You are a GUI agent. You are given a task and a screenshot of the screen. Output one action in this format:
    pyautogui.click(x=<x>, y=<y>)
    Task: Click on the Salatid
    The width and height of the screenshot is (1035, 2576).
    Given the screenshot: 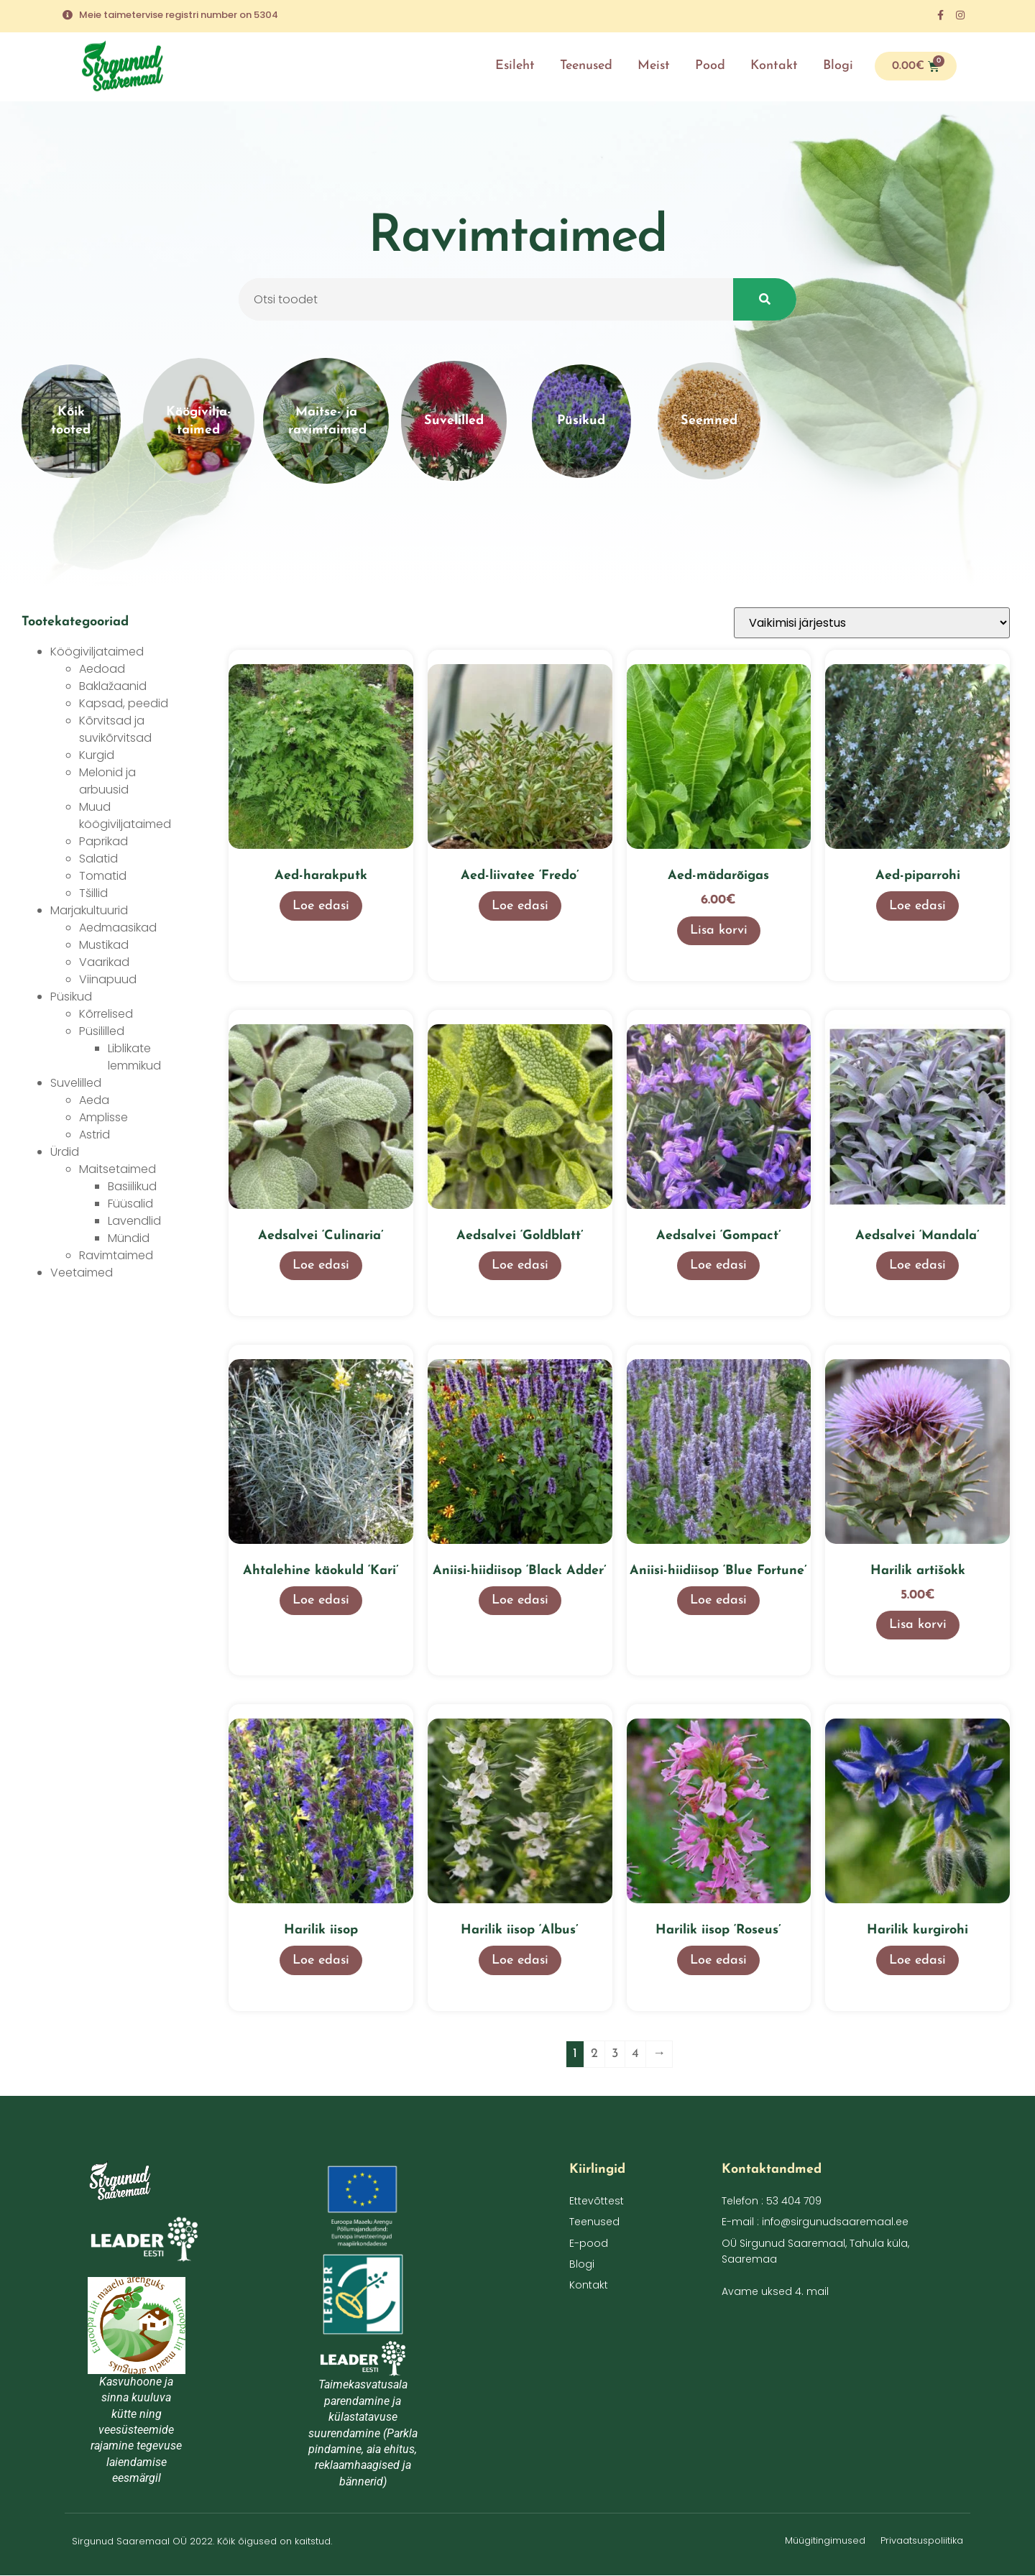 What is the action you would take?
    pyautogui.click(x=98, y=858)
    